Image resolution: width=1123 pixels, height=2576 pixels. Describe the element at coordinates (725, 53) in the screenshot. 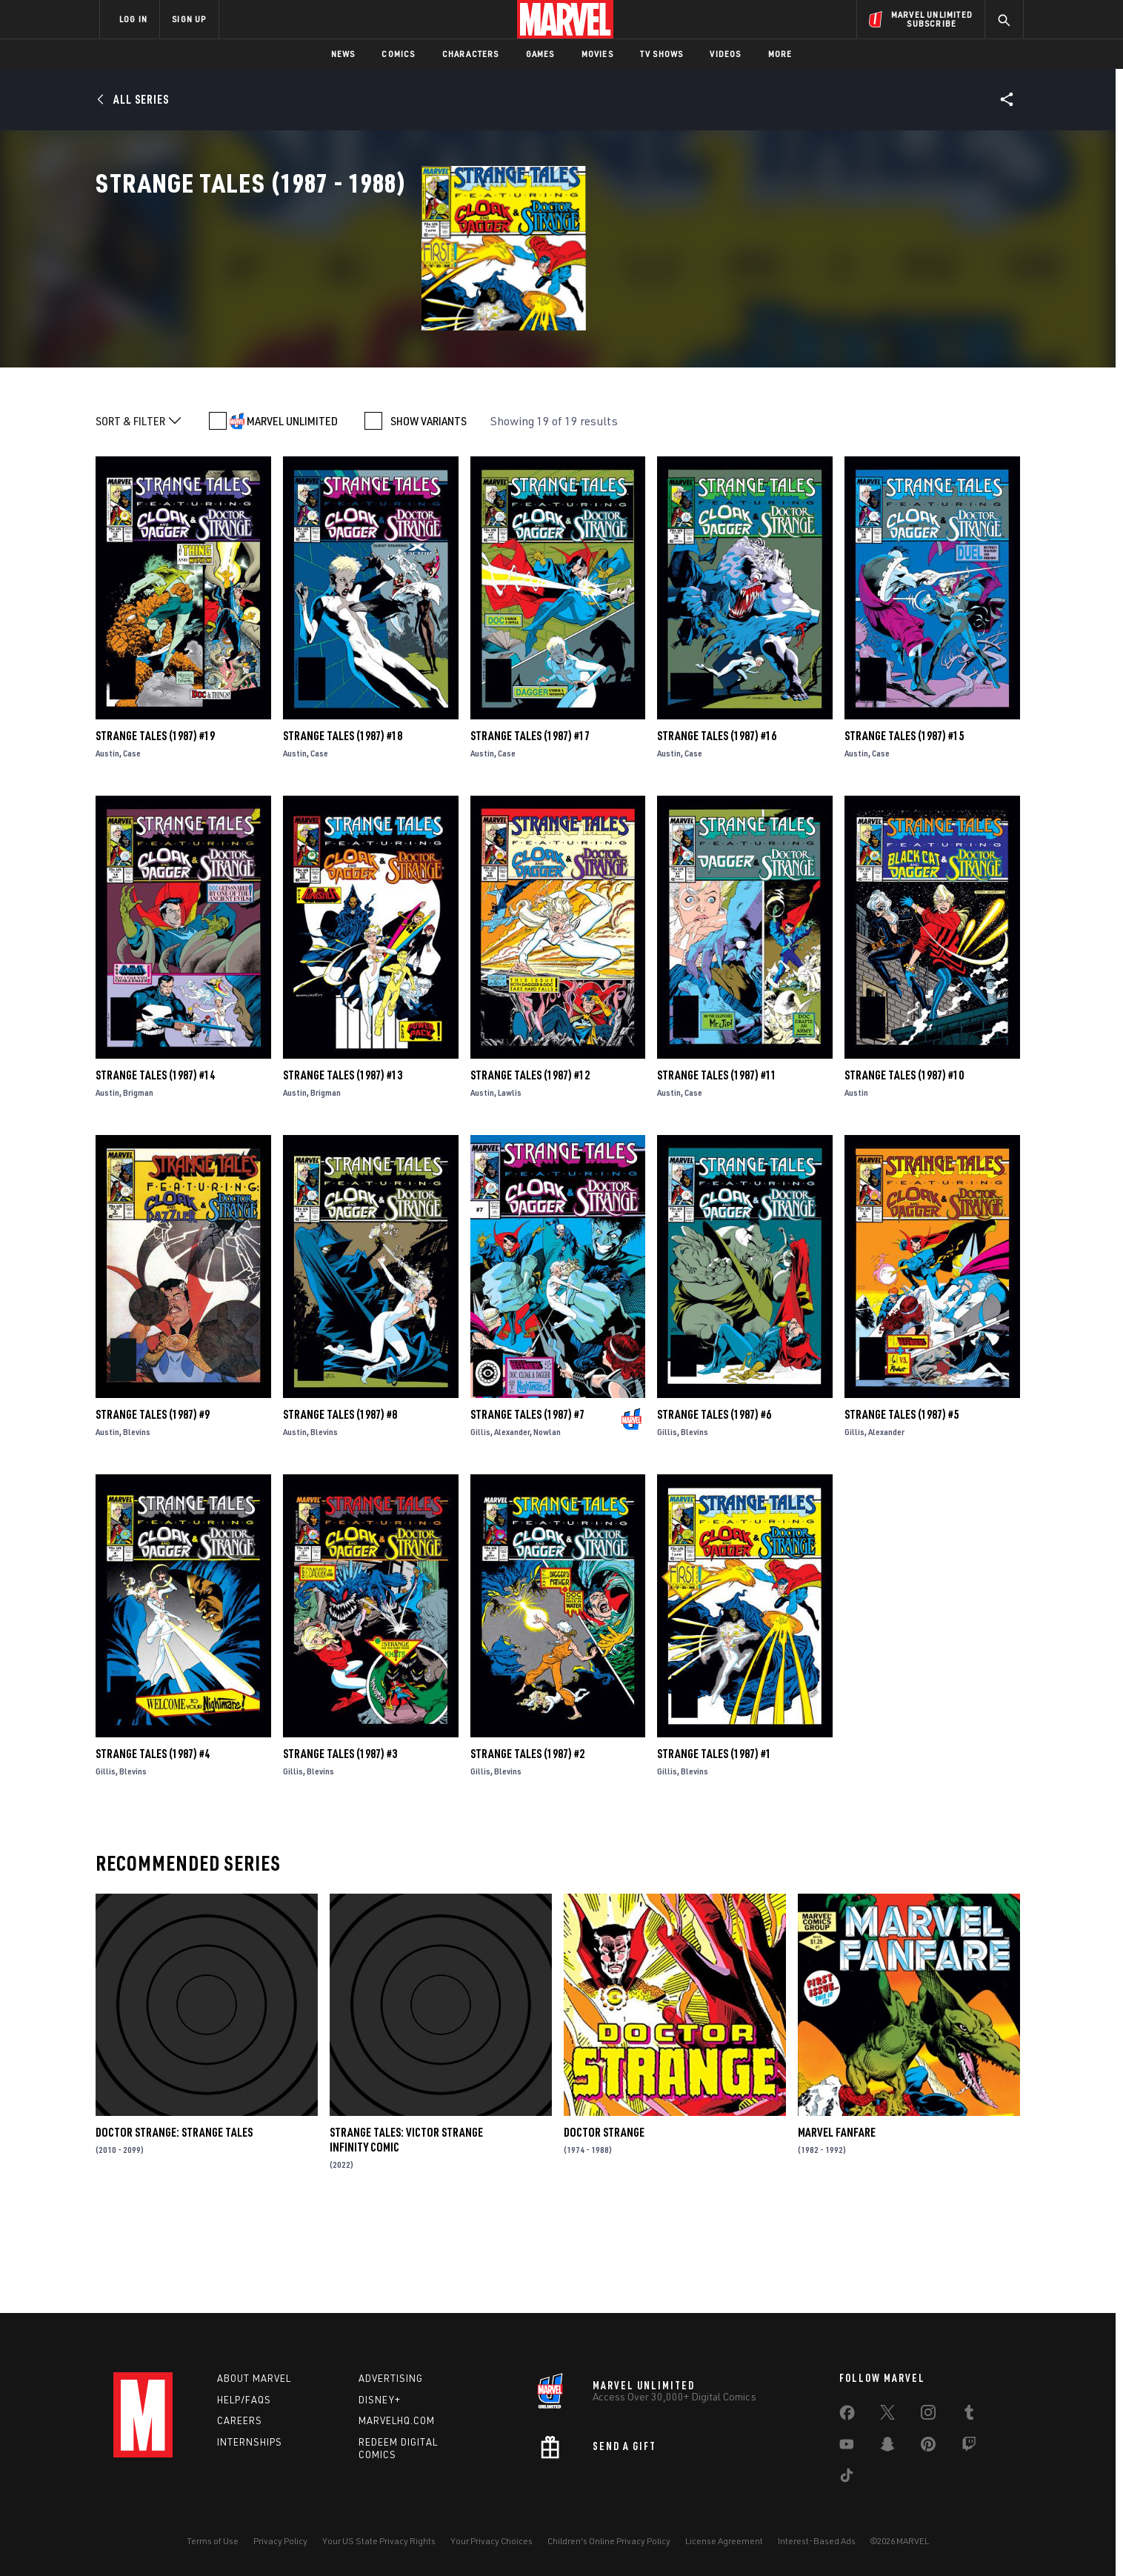

I see `Videos` at that location.